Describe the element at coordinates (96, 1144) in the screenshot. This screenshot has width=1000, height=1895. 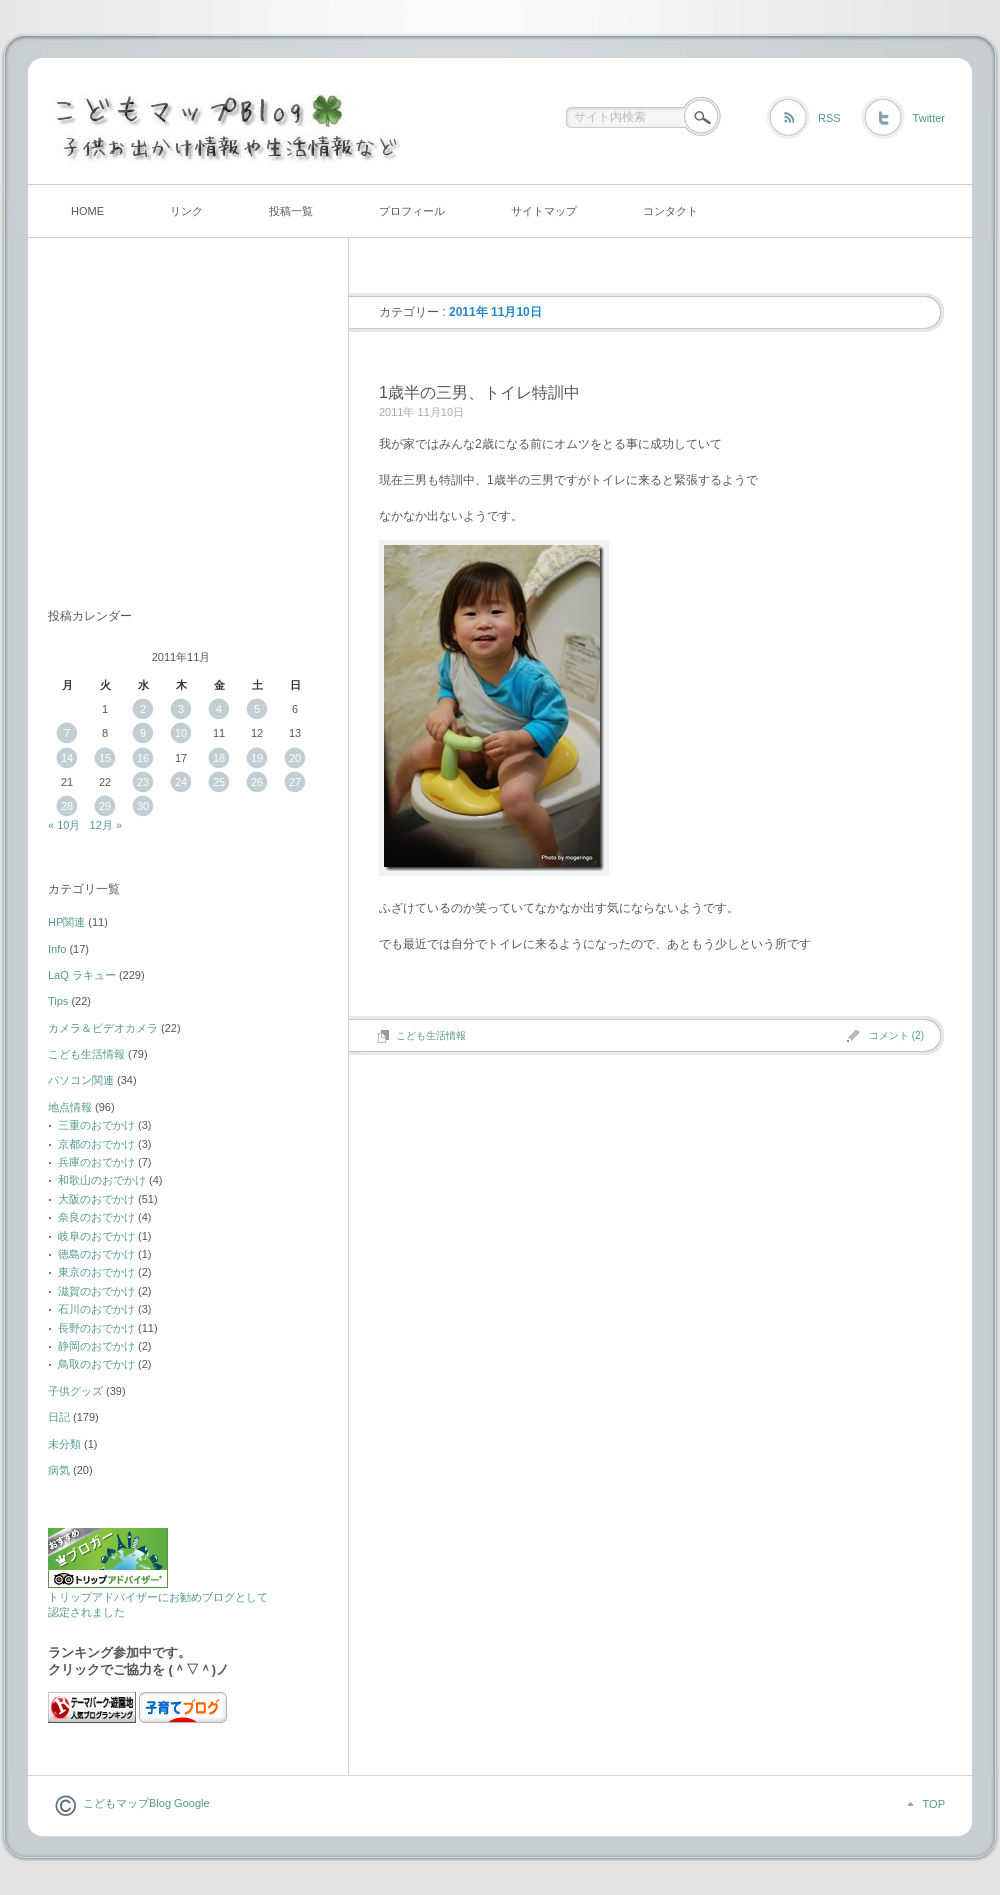
I see `京都のおでかけ` at that location.